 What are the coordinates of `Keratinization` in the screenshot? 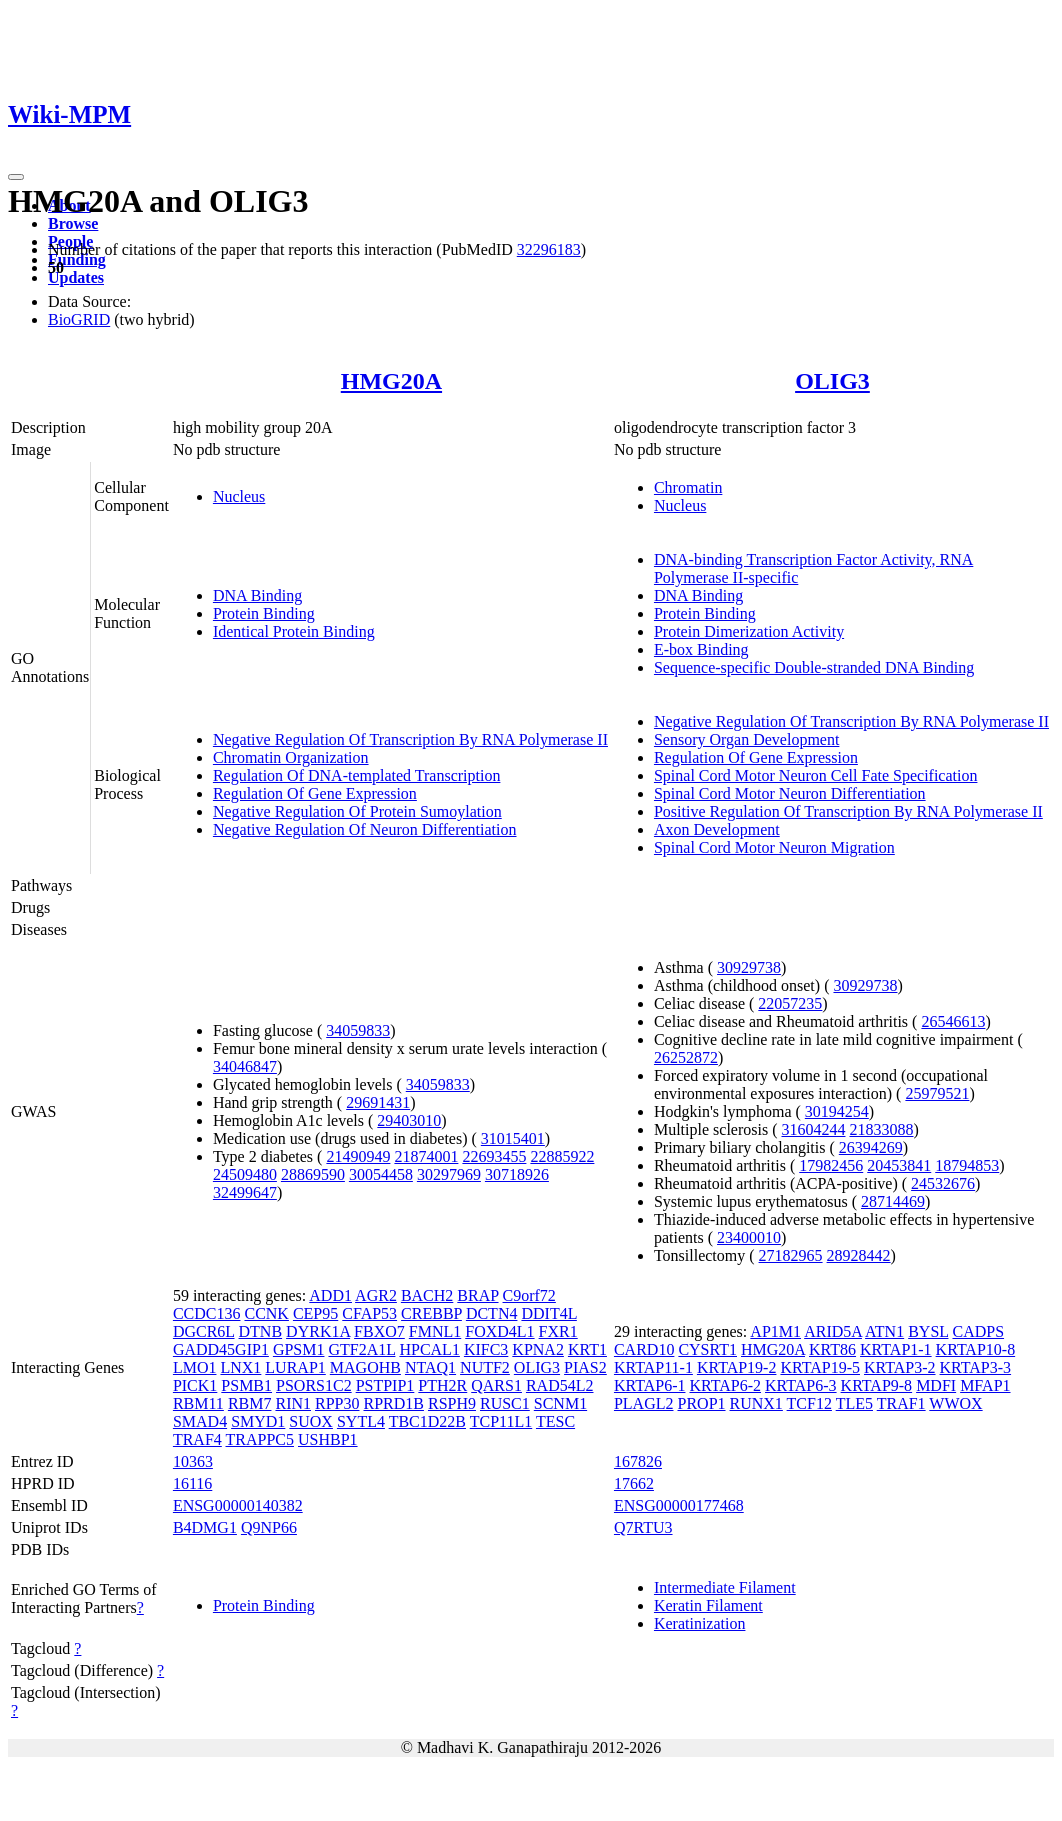 It's located at (700, 1623).